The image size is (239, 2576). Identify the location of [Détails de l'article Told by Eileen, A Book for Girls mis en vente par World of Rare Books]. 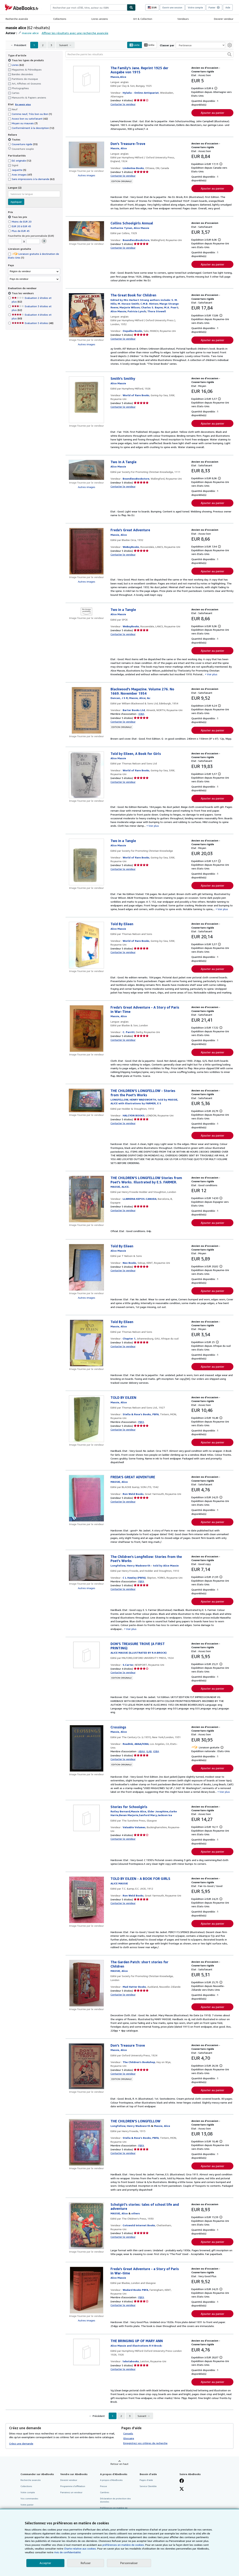
(87, 775).